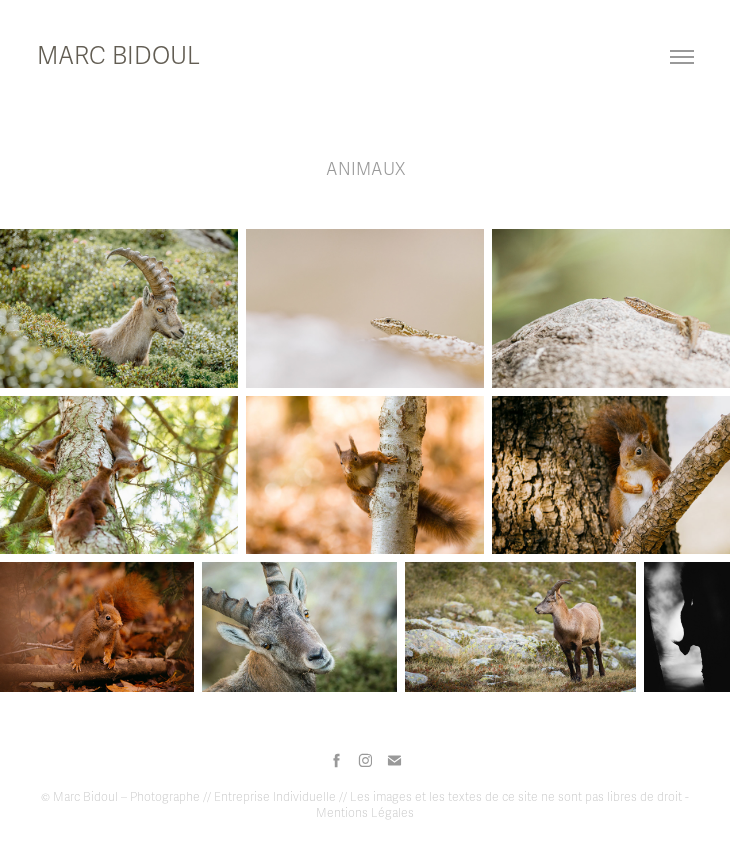  Describe the element at coordinates (118, 56) in the screenshot. I see `MARC BIDOUL` at that location.